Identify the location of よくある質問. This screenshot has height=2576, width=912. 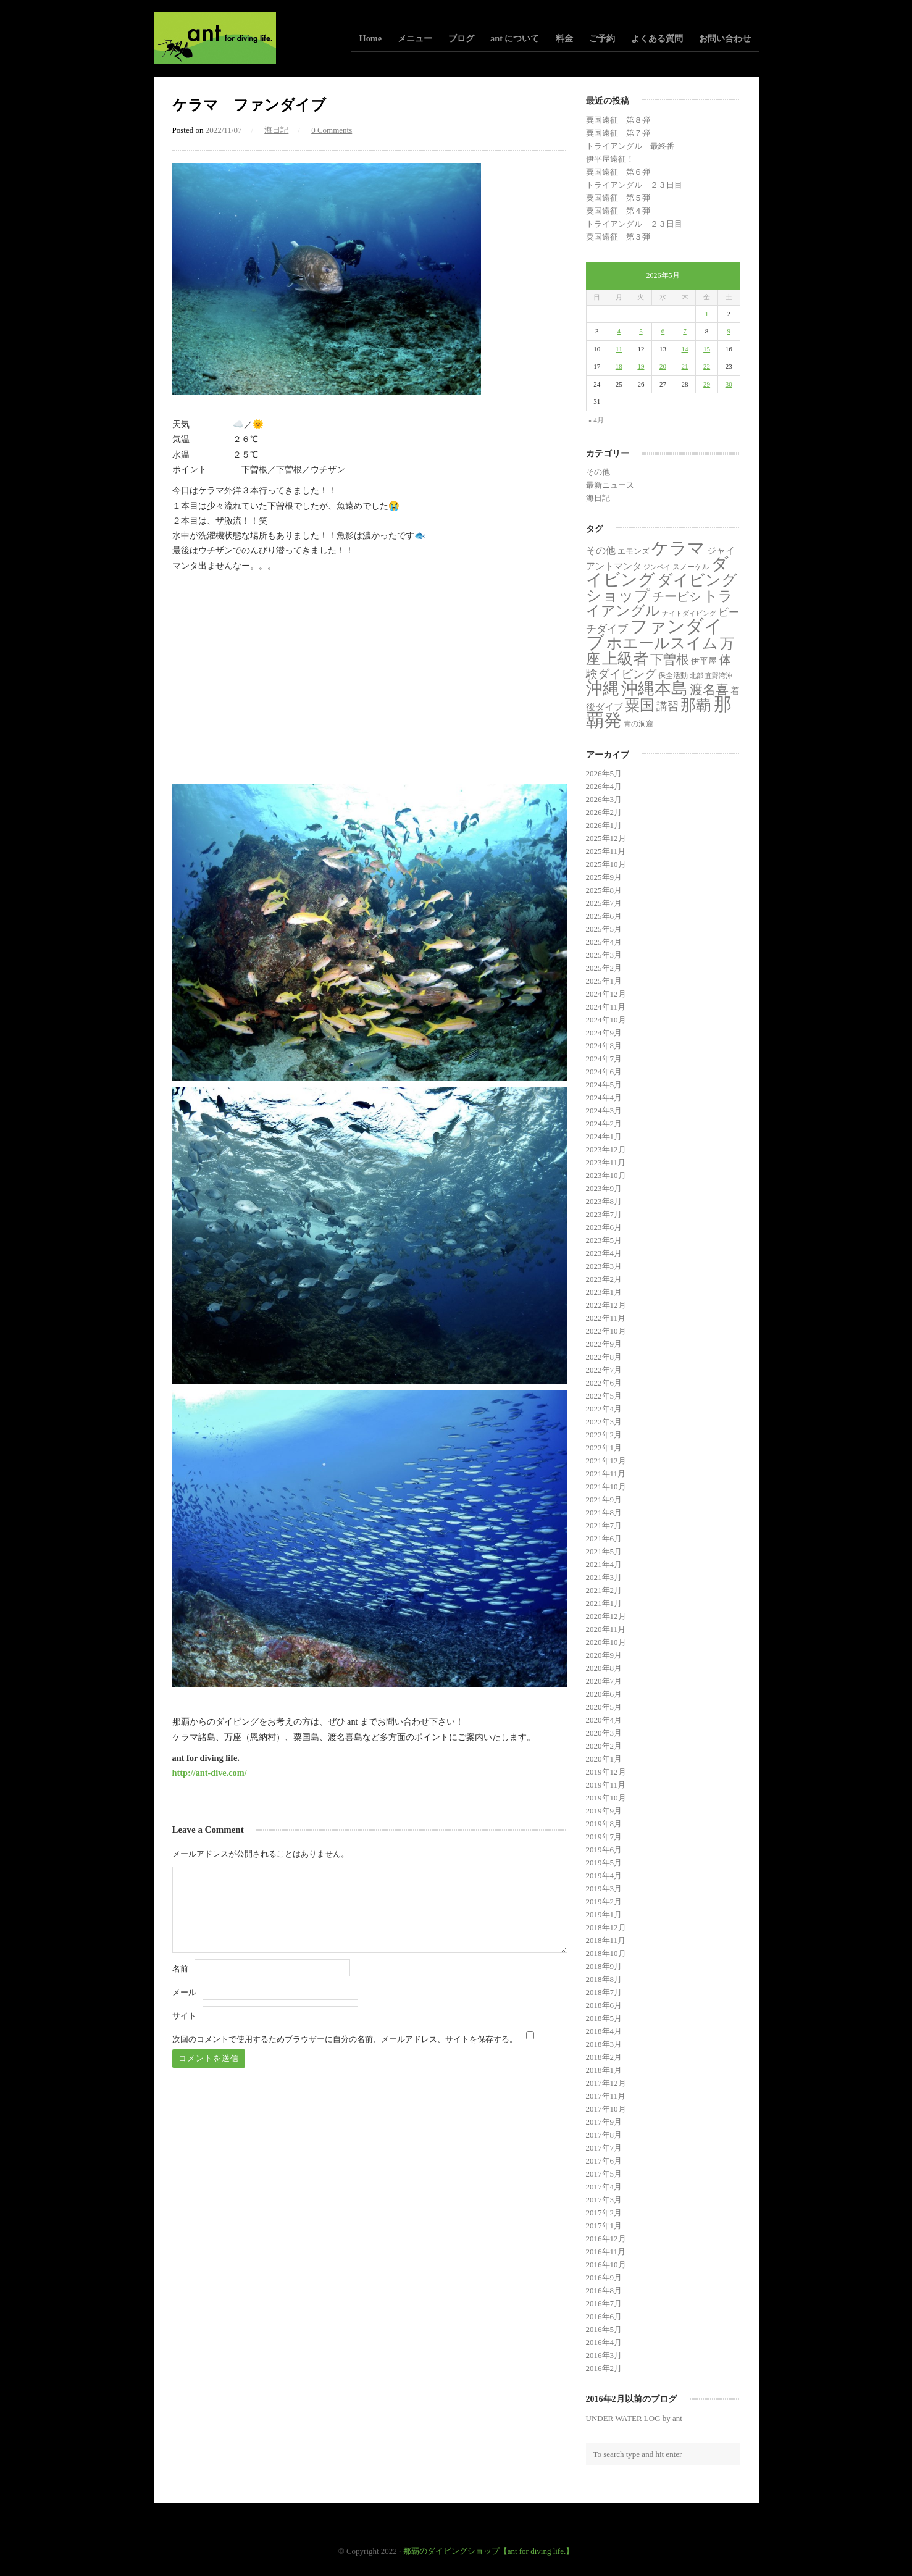
(657, 38).